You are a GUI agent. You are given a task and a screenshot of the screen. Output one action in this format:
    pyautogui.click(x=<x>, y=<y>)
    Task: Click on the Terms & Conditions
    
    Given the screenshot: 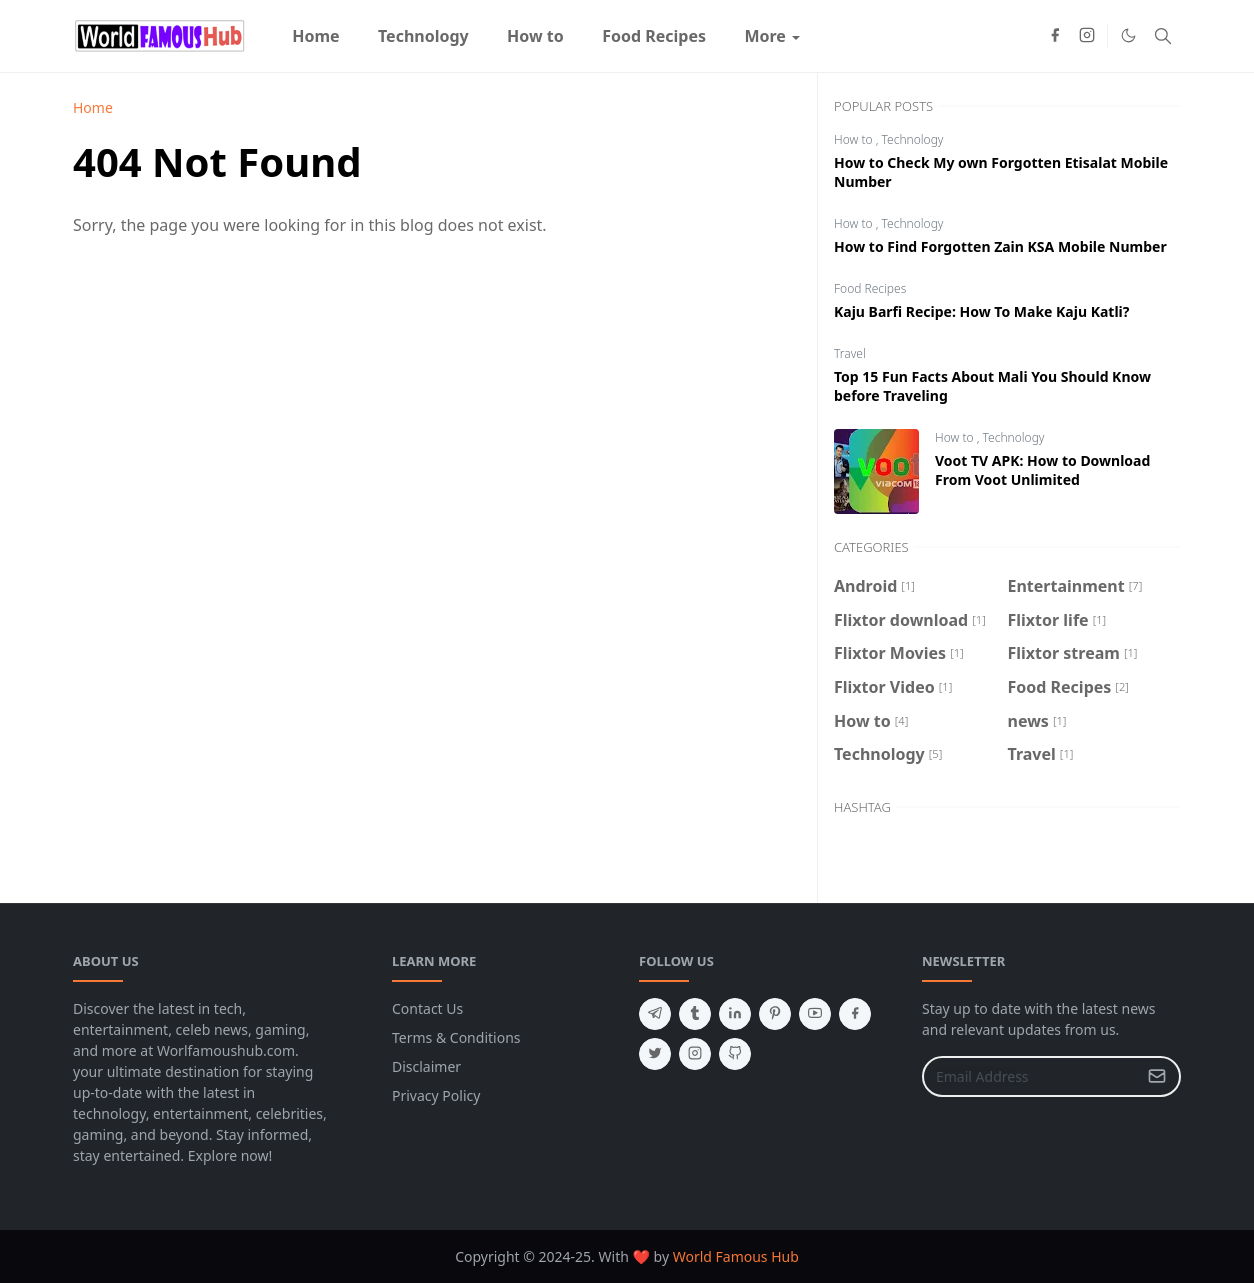 What is the action you would take?
    pyautogui.click(x=456, y=1037)
    